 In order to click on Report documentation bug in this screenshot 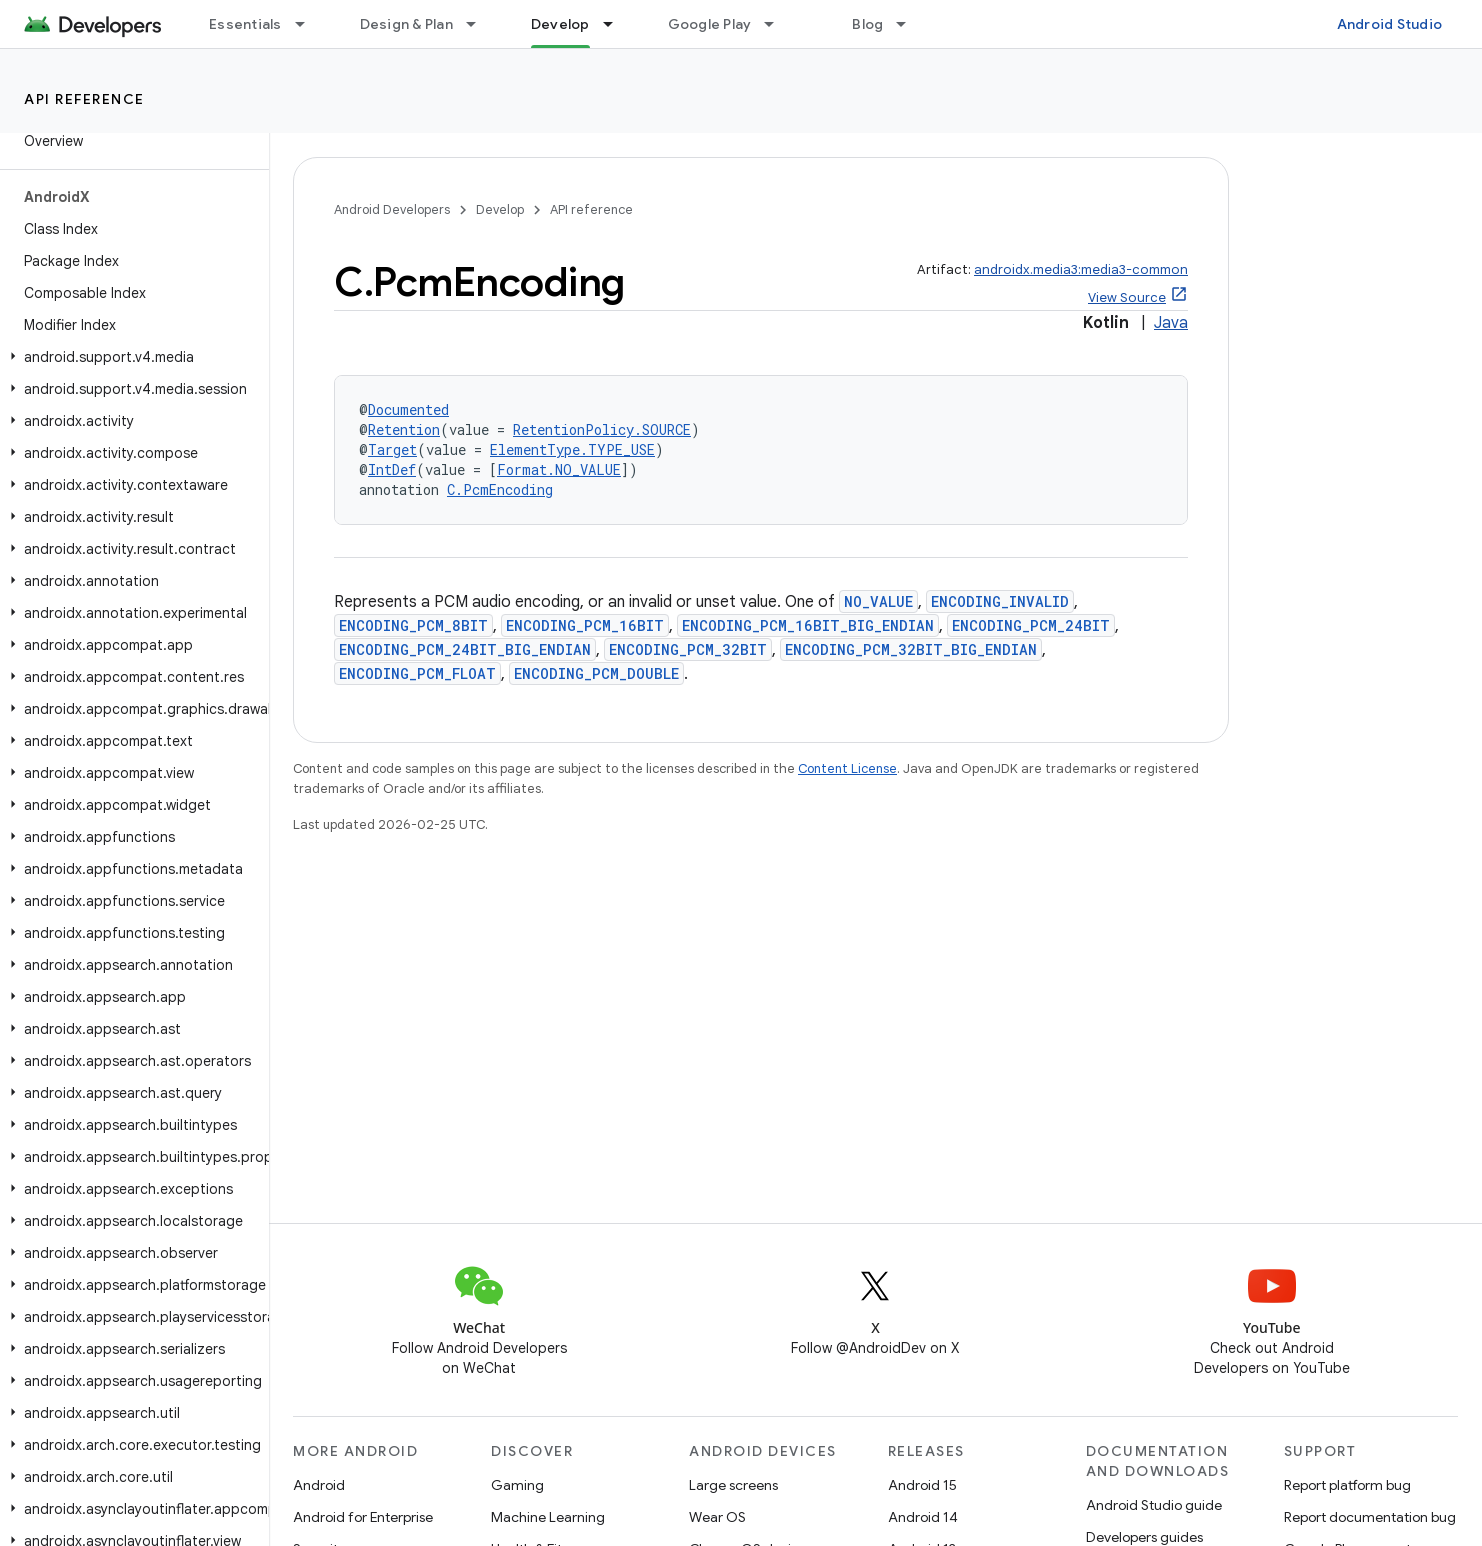, I will do `click(1370, 1517)`.